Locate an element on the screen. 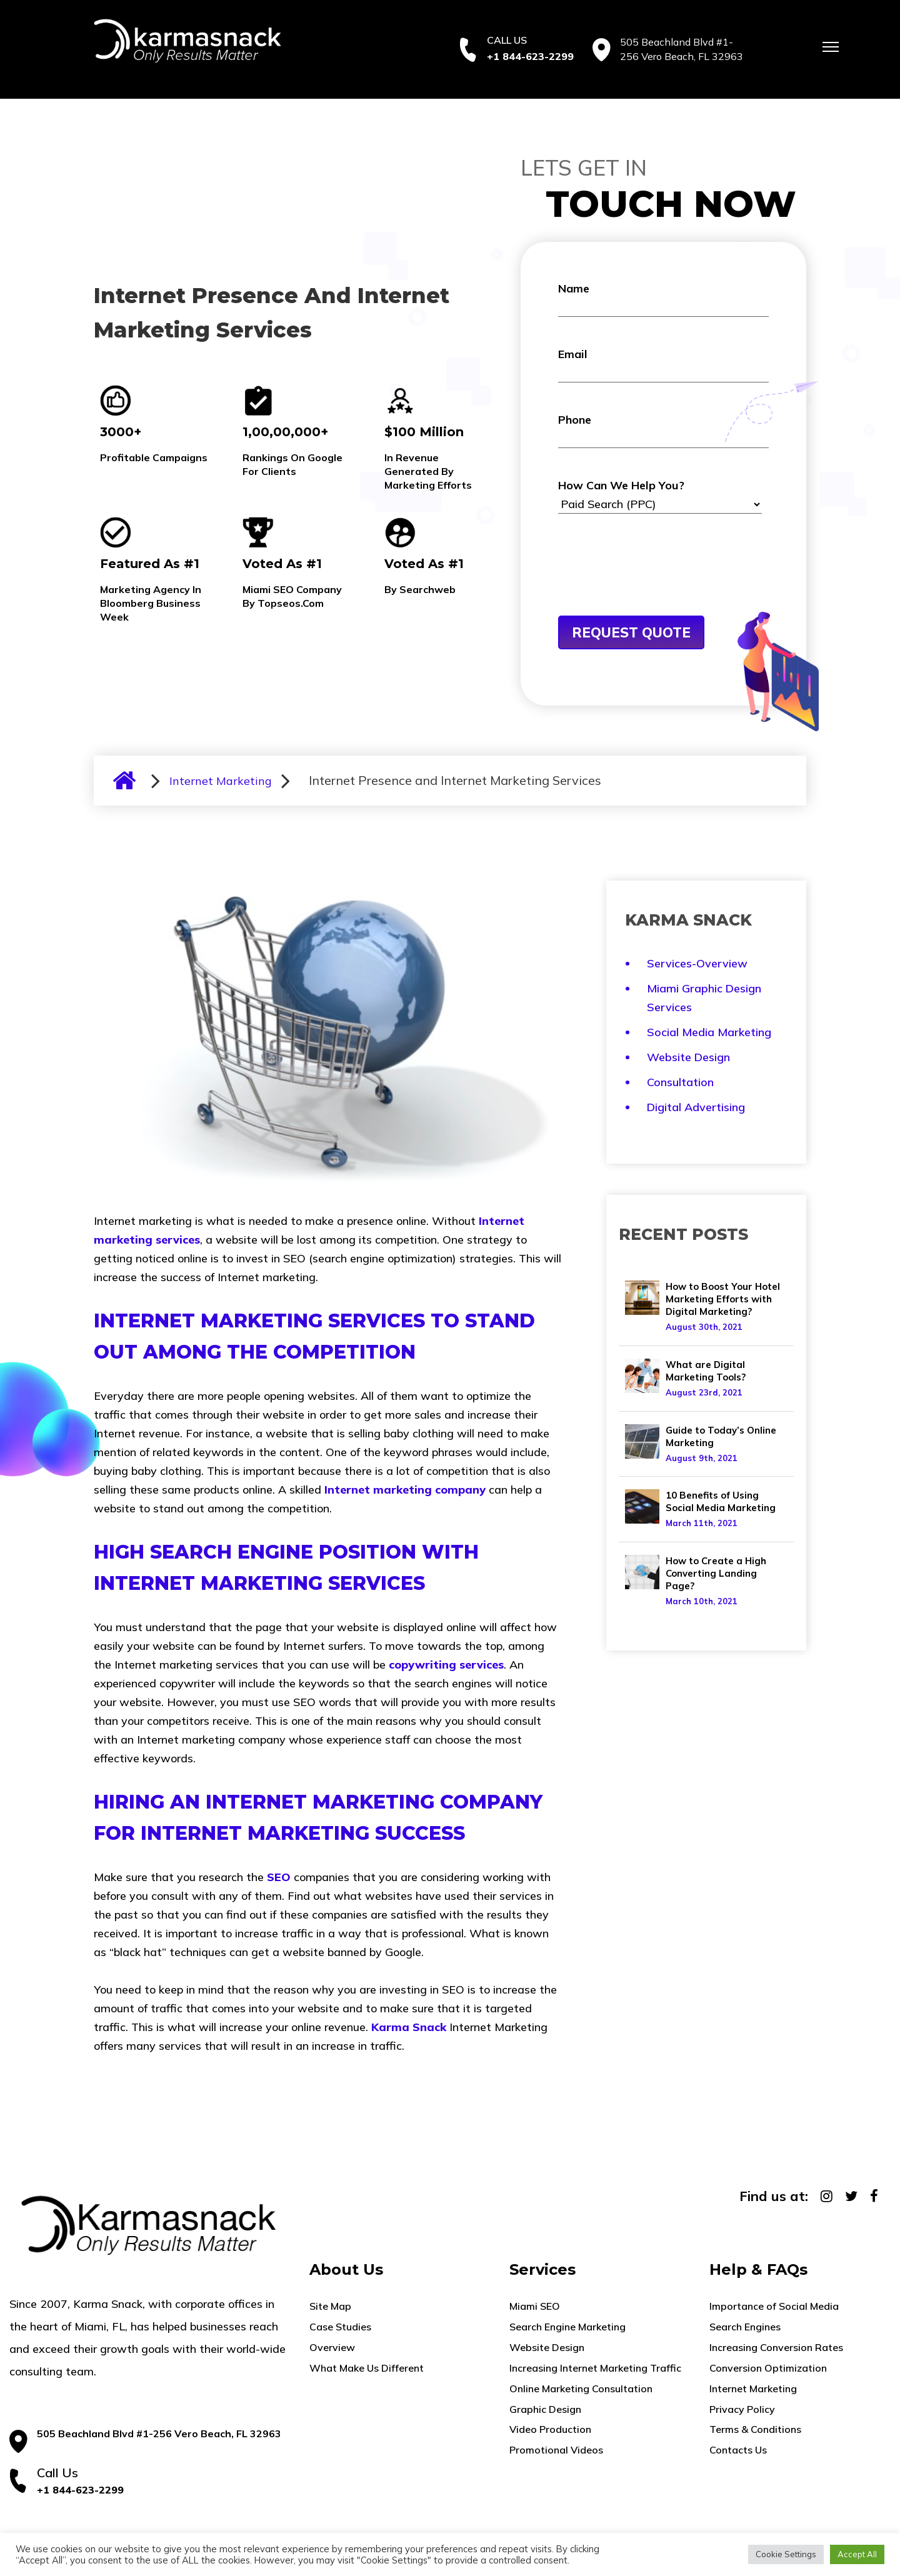 This screenshot has height=2576, width=900. Digital Advertising is located at coordinates (696, 1107).